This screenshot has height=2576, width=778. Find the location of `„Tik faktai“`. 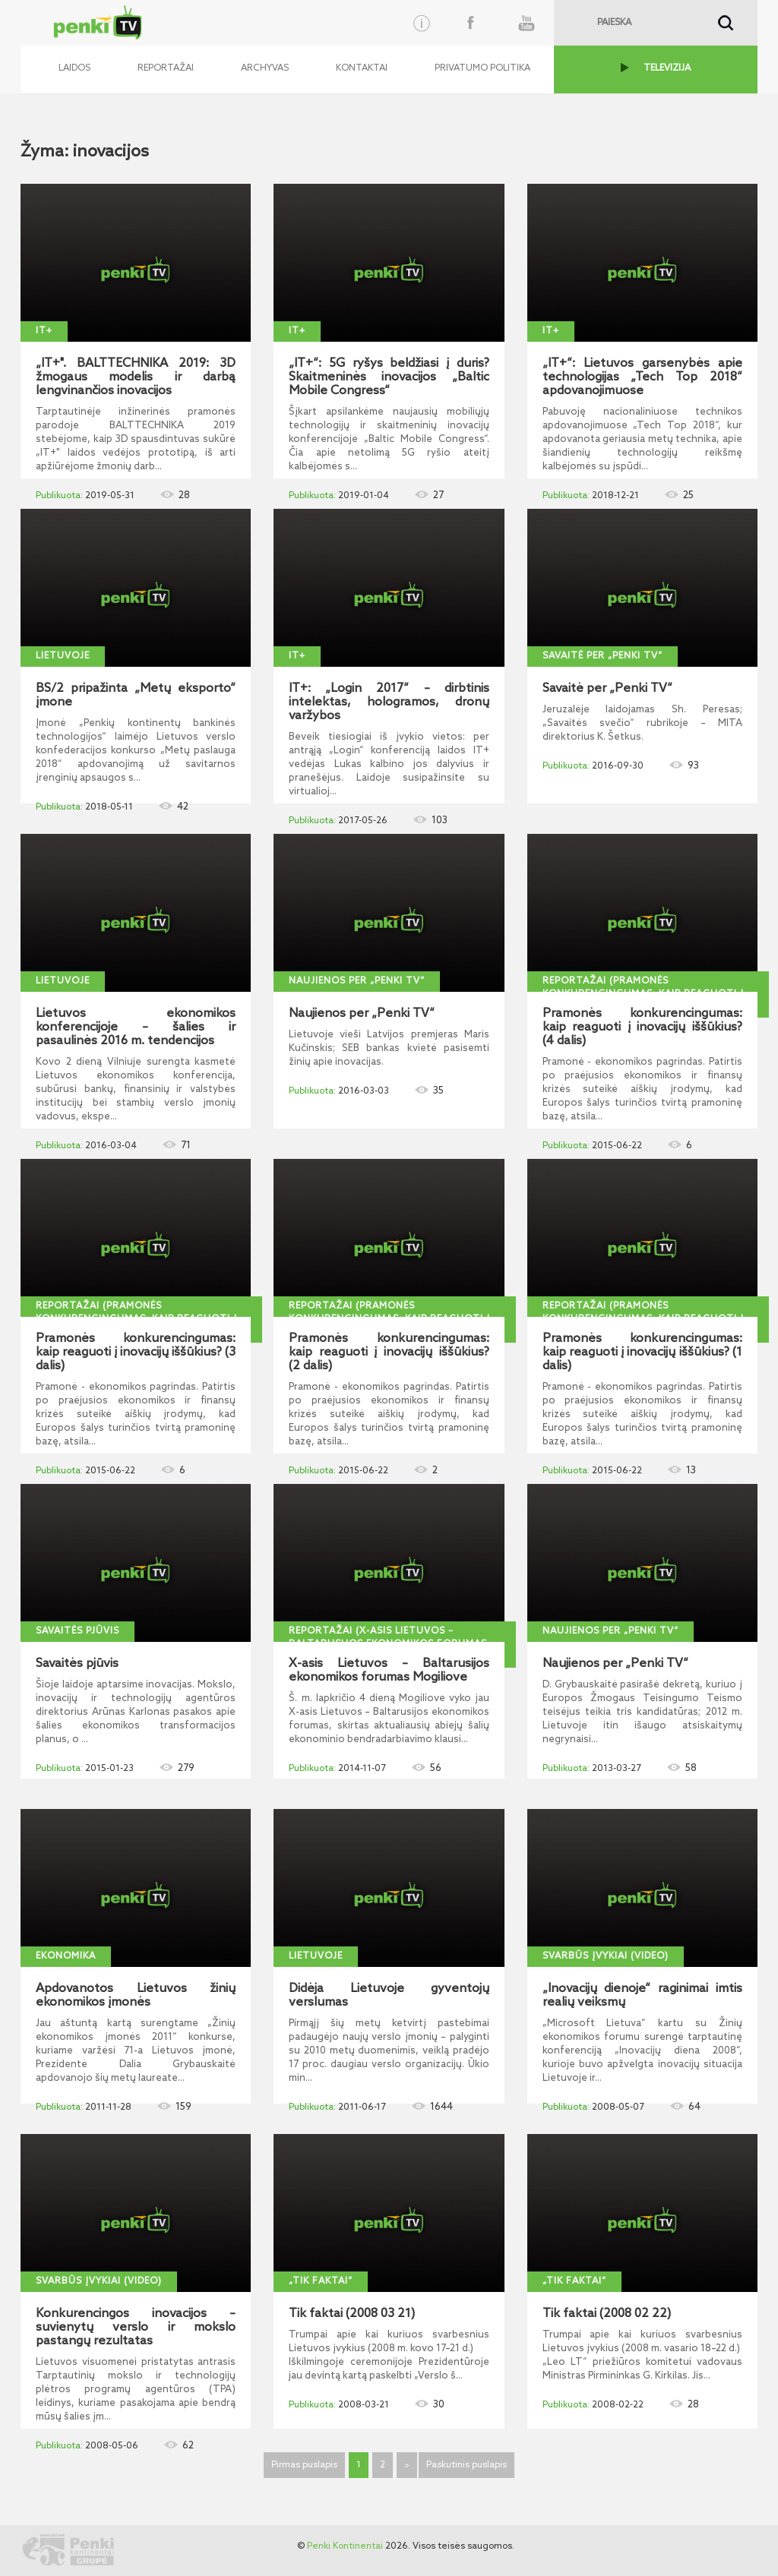

„Tik faktai“ is located at coordinates (321, 2281).